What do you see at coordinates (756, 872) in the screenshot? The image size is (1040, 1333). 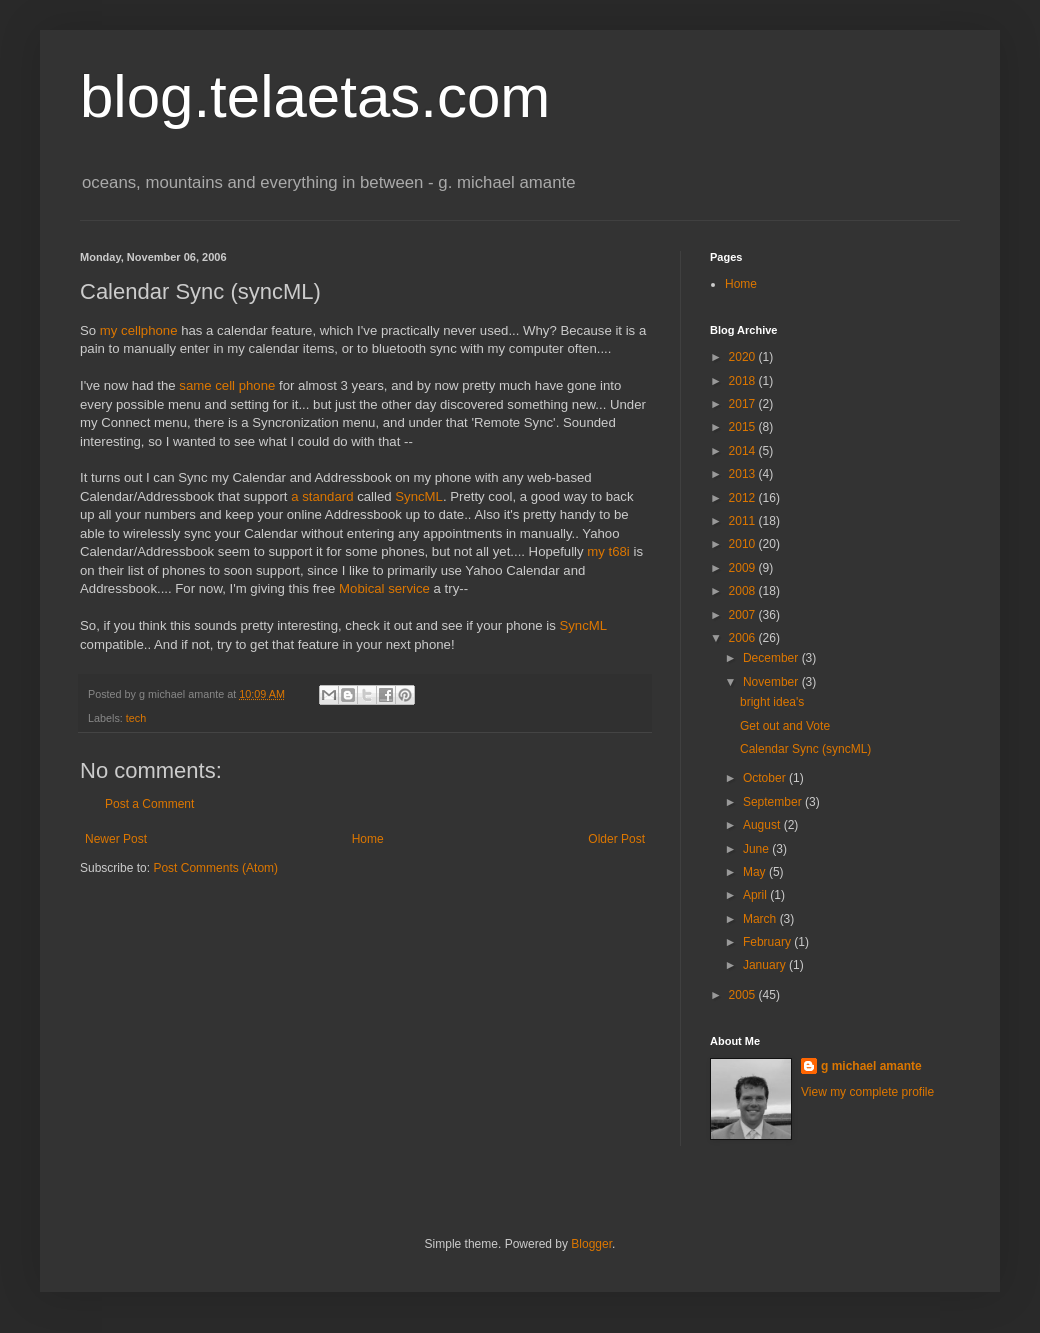 I see `May` at bounding box center [756, 872].